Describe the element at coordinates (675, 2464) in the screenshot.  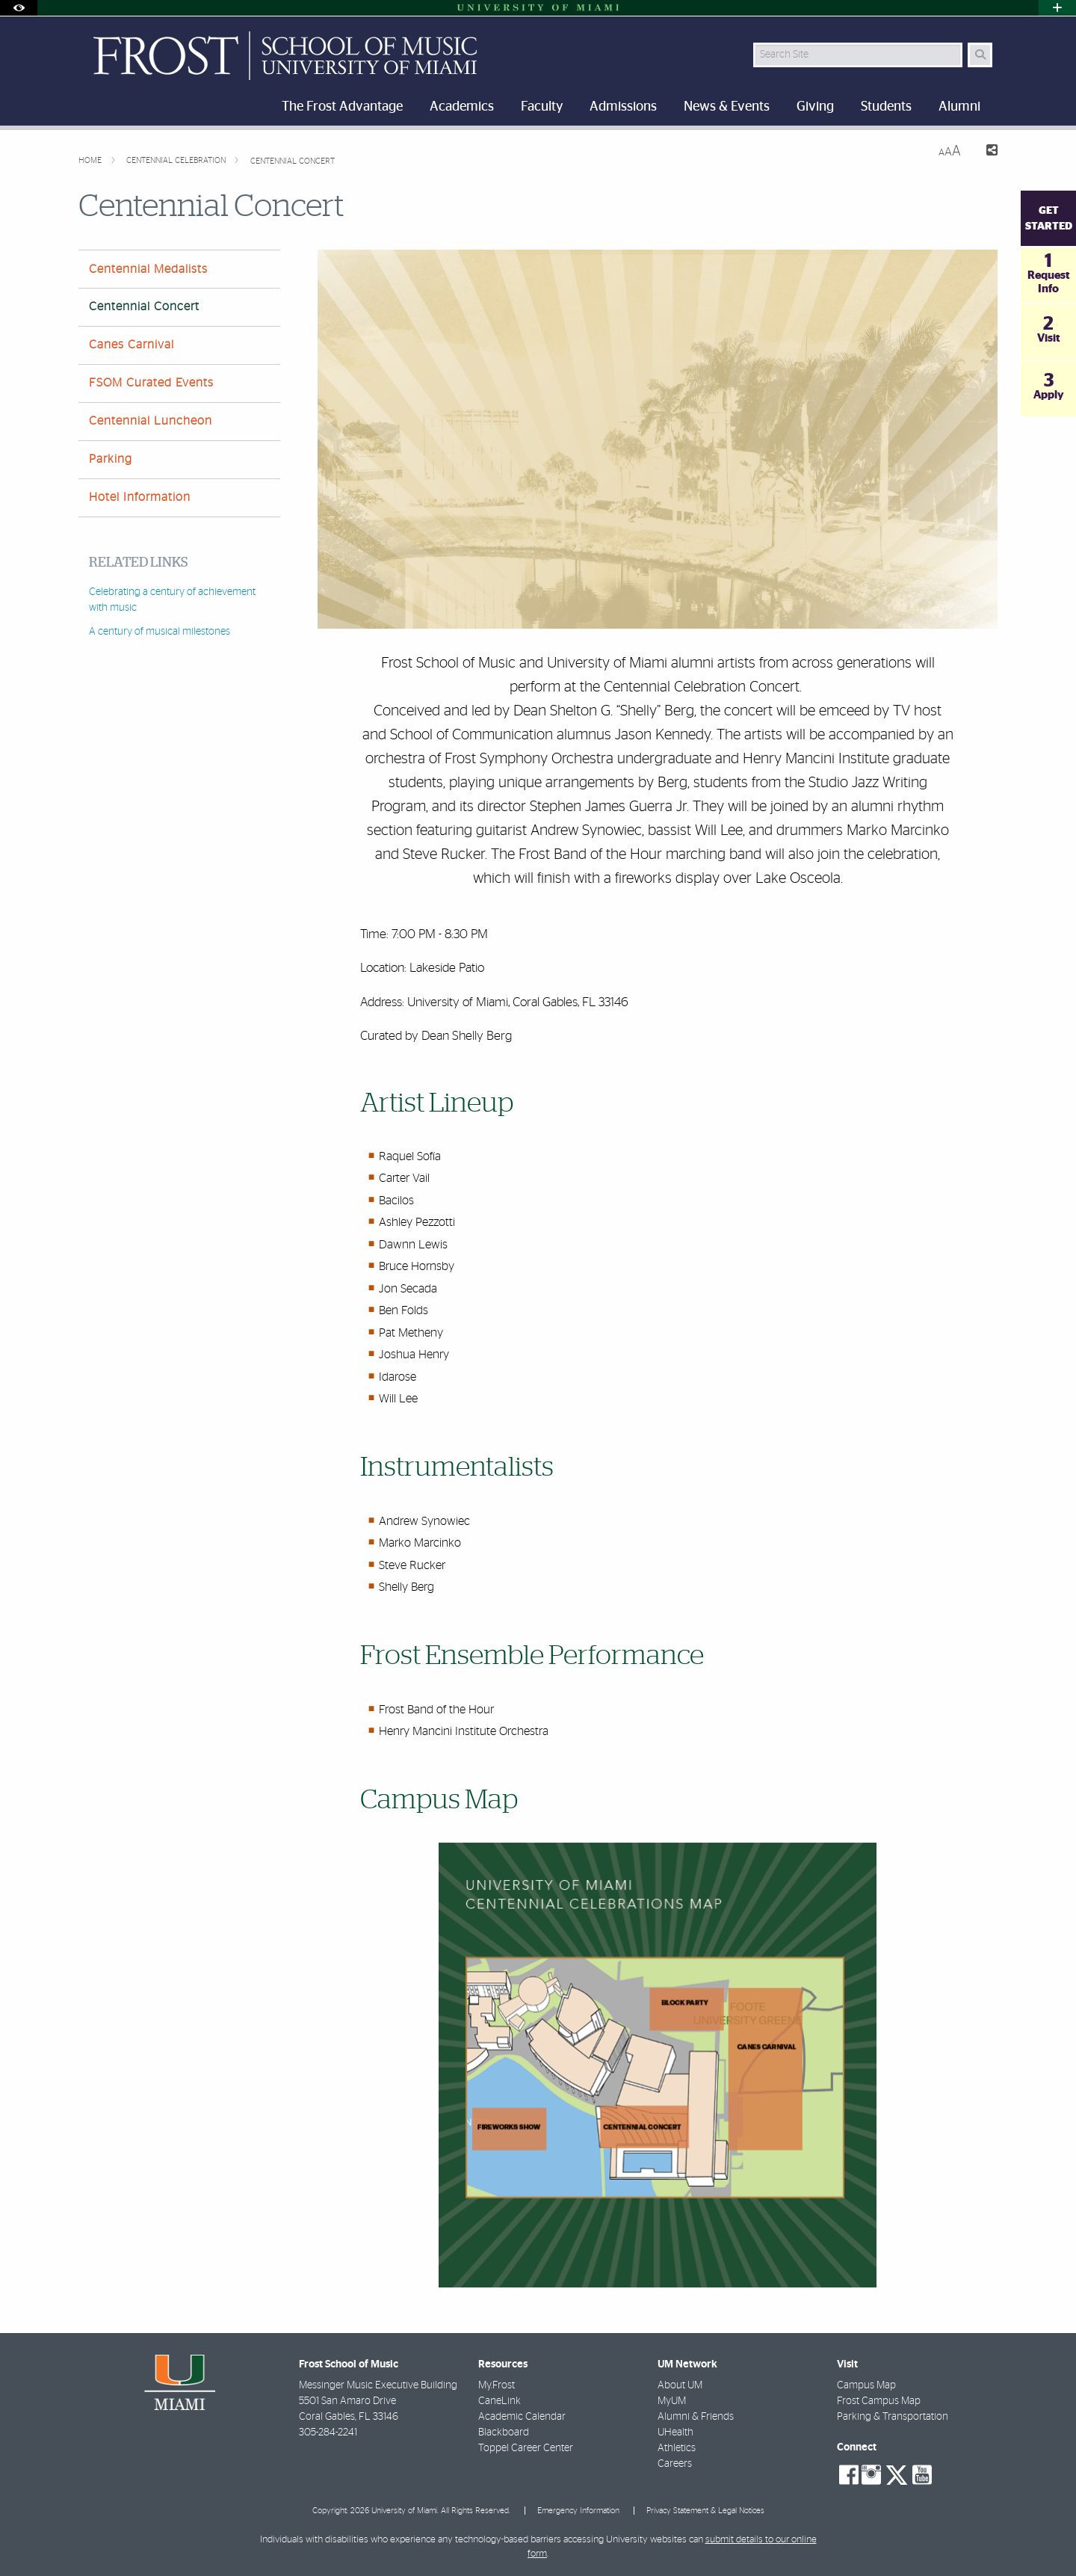
I see `Careers` at that location.